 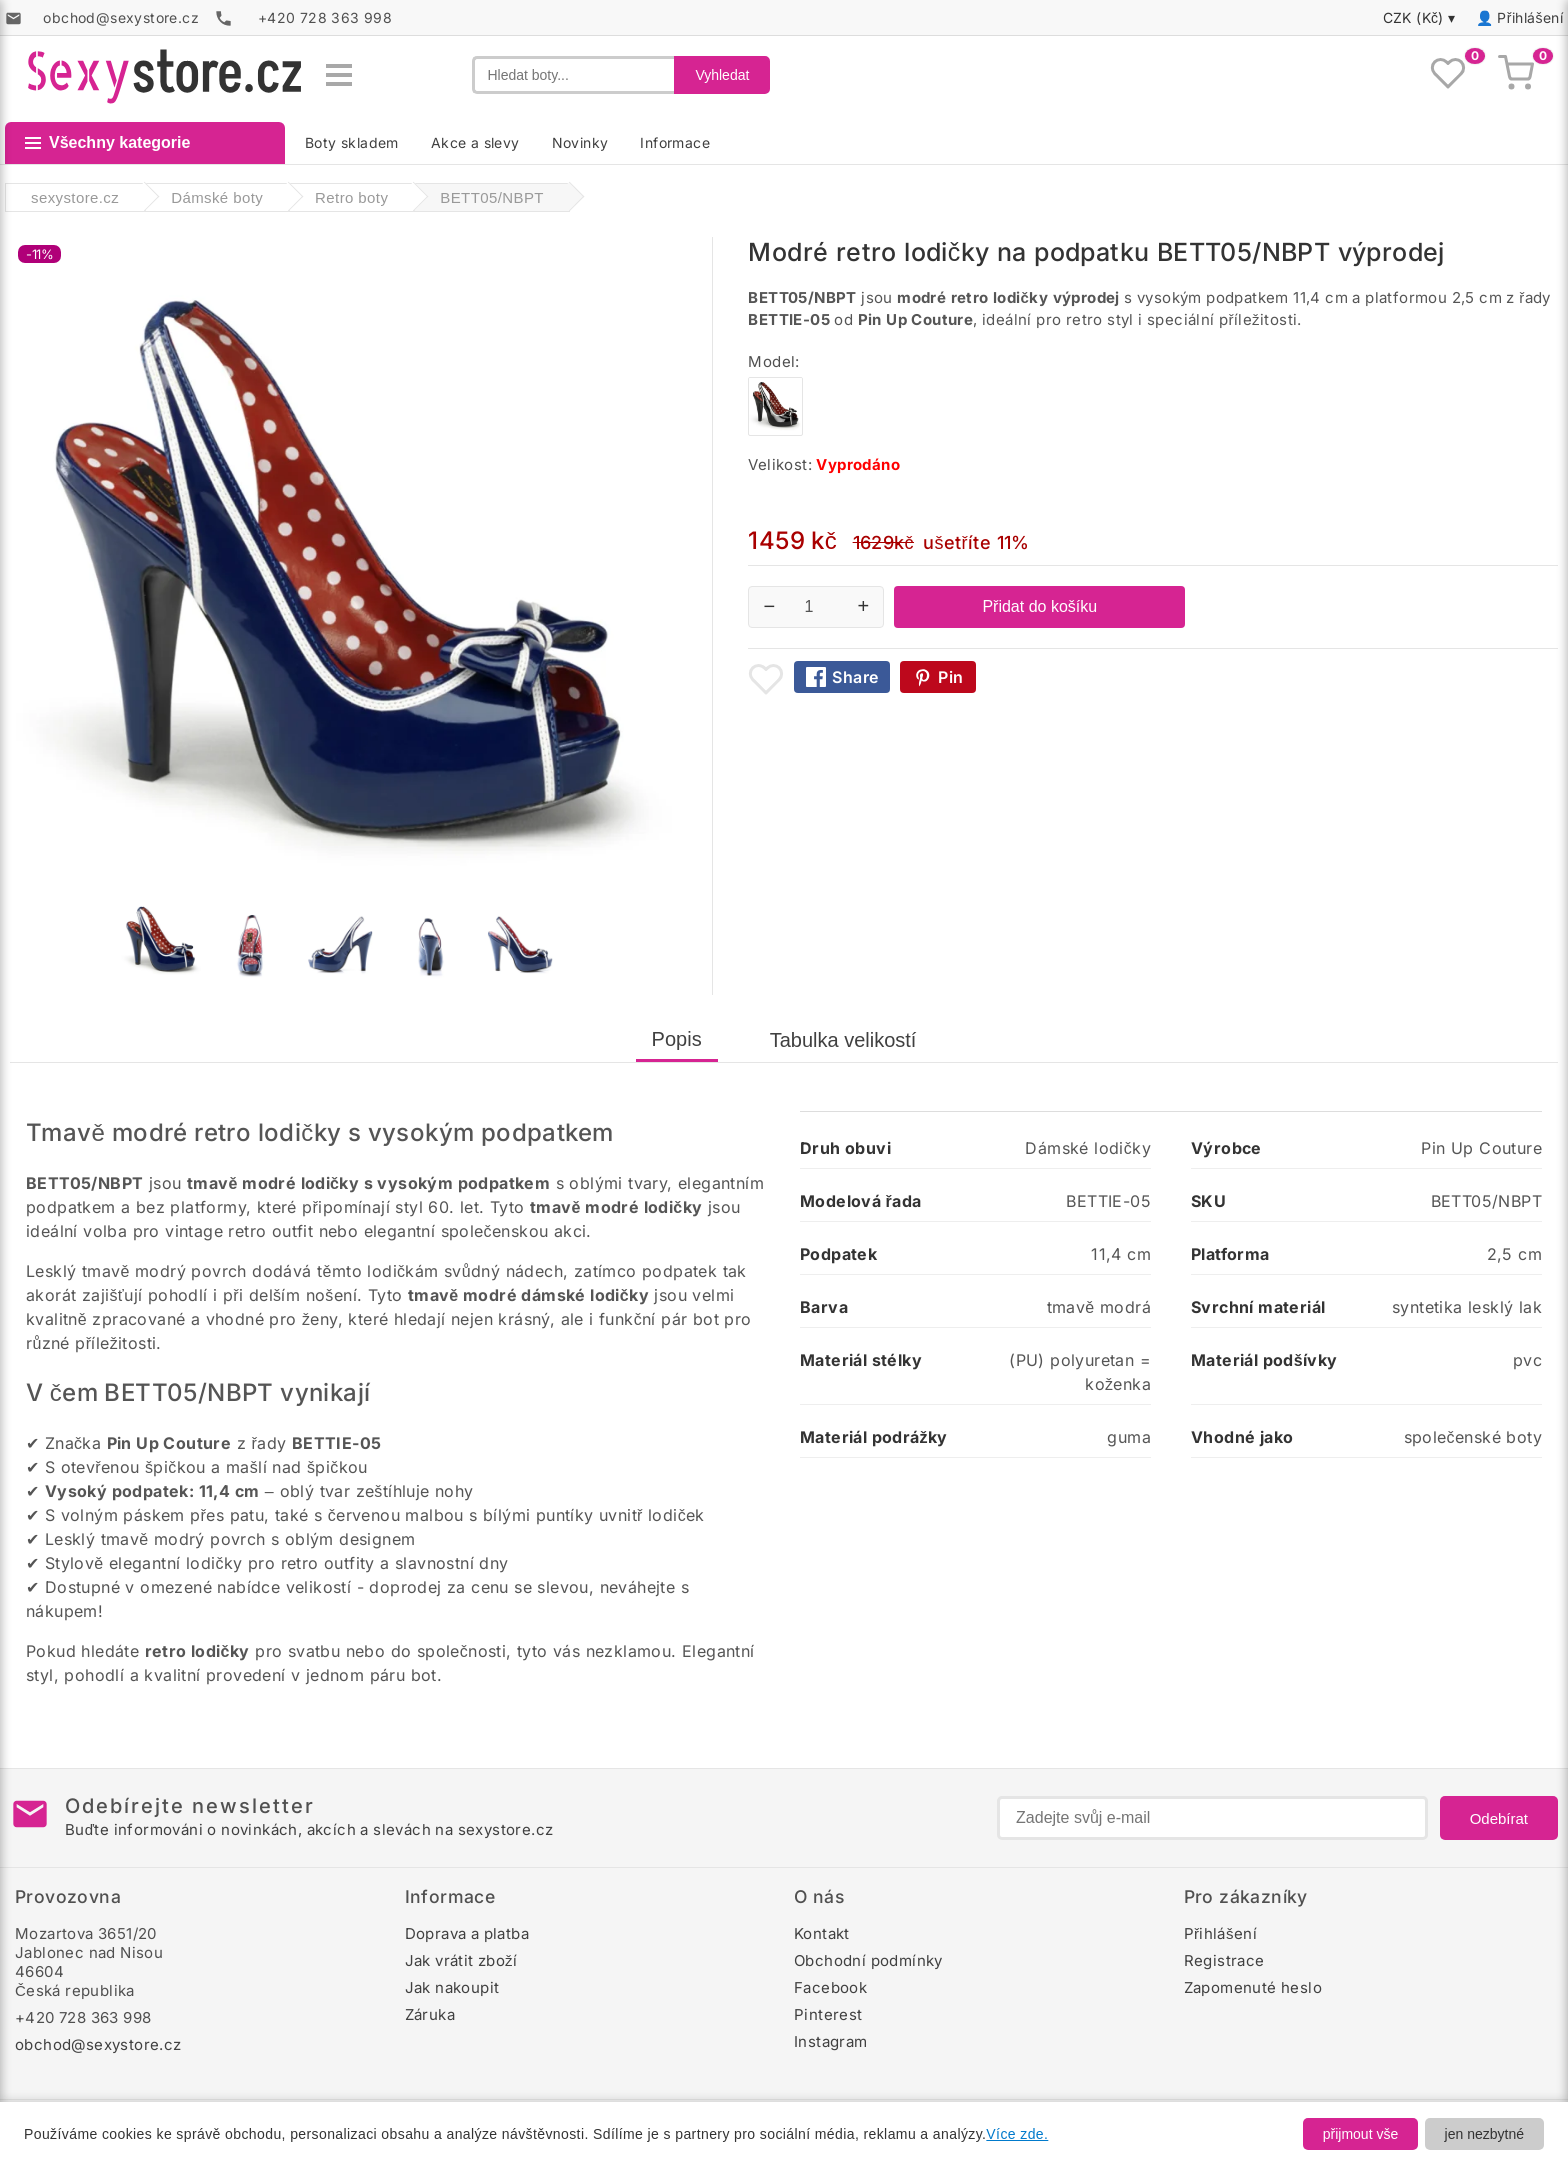 What do you see at coordinates (352, 142) in the screenshot?
I see `Boty skladem` at bounding box center [352, 142].